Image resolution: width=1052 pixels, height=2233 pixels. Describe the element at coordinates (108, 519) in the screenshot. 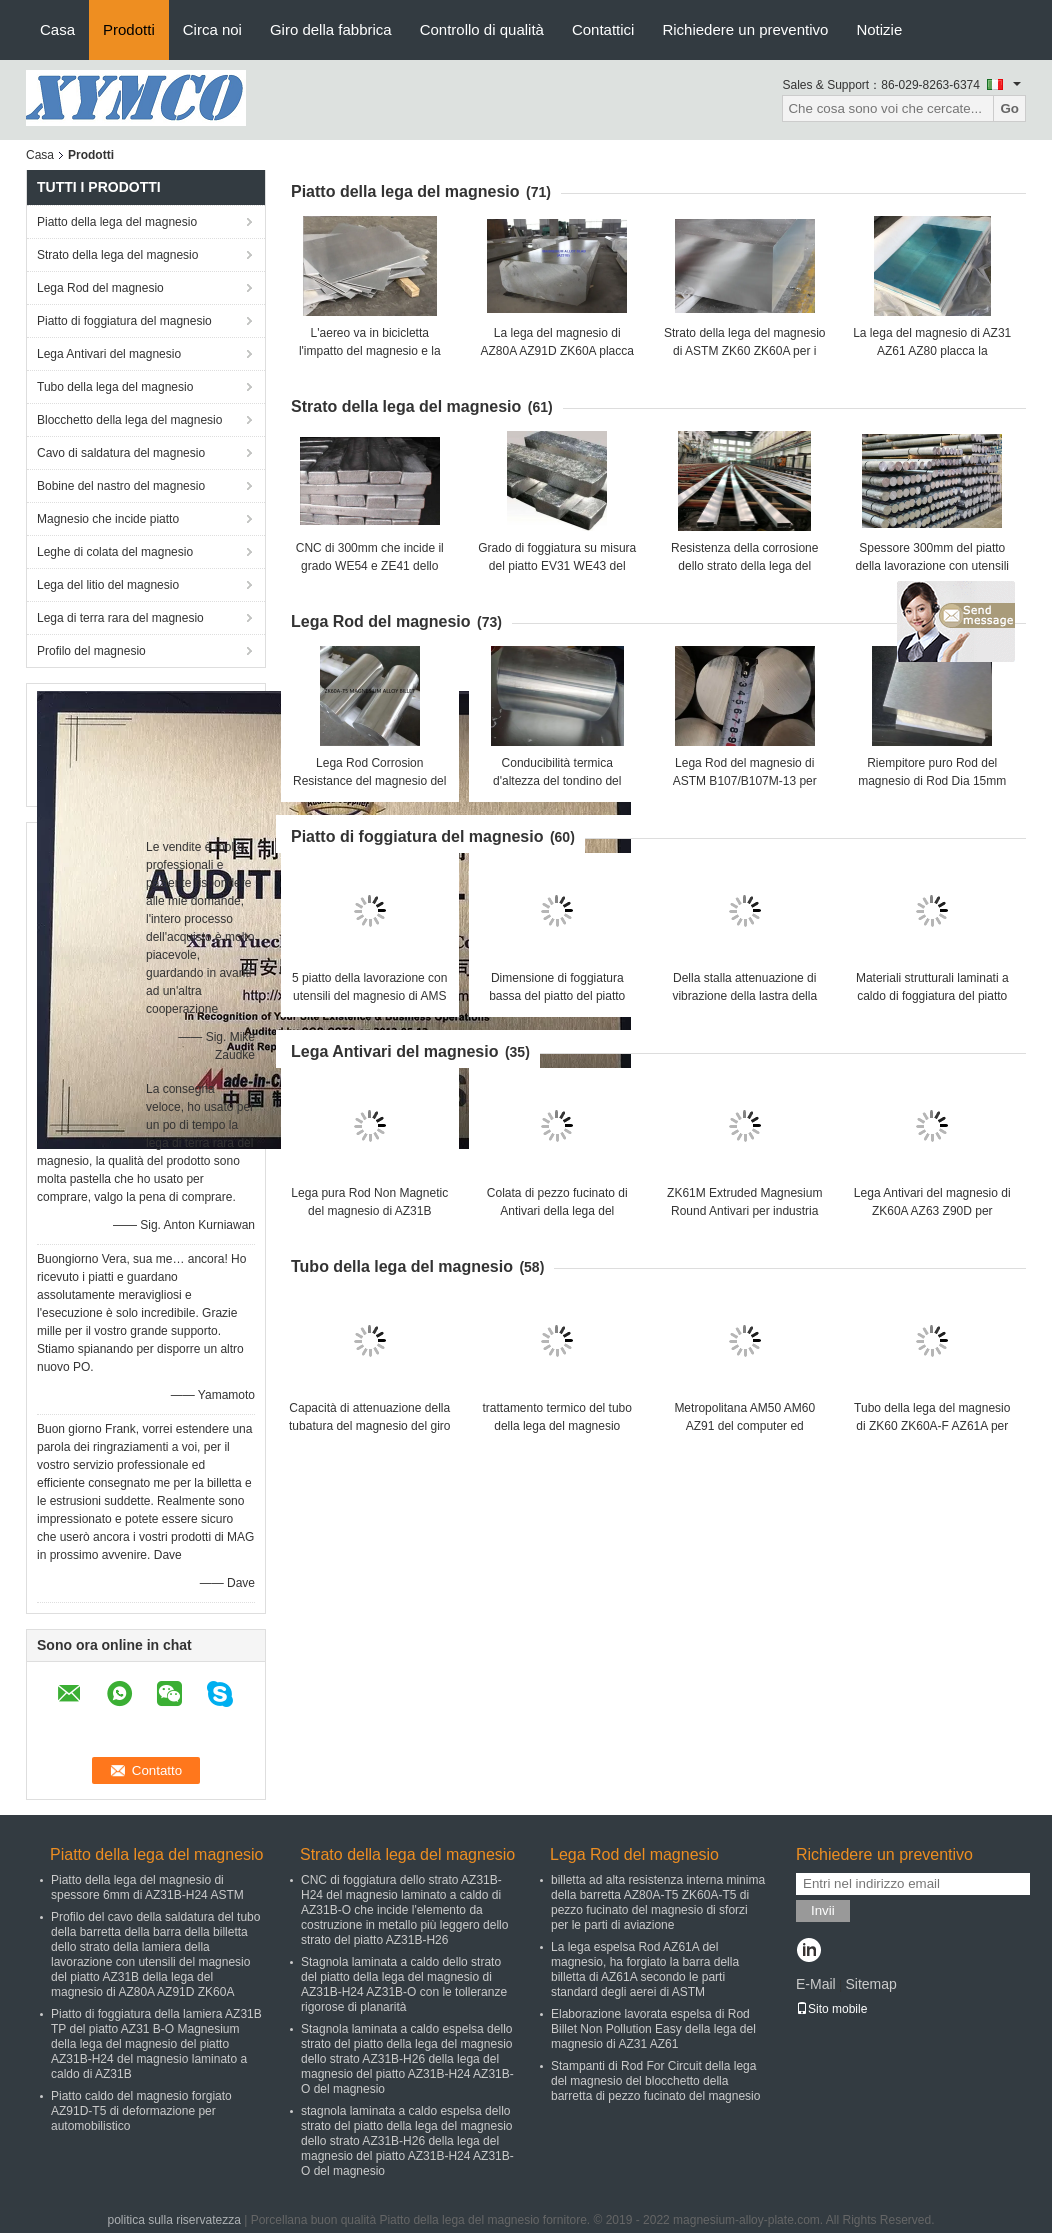

I see `Magnesio che incide piatto` at that location.